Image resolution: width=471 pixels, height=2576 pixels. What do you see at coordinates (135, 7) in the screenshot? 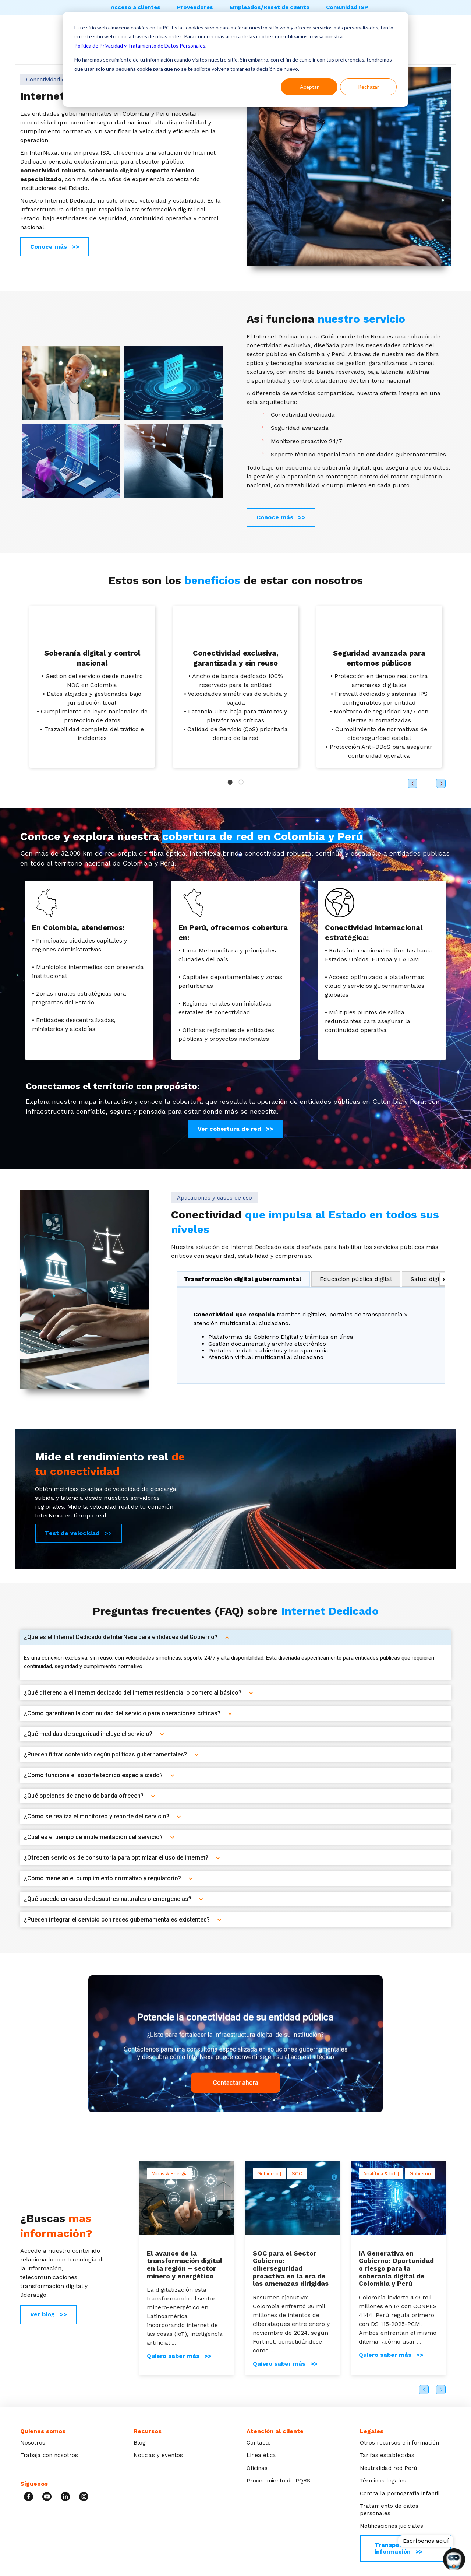
I see `Acceso a clientes` at bounding box center [135, 7].